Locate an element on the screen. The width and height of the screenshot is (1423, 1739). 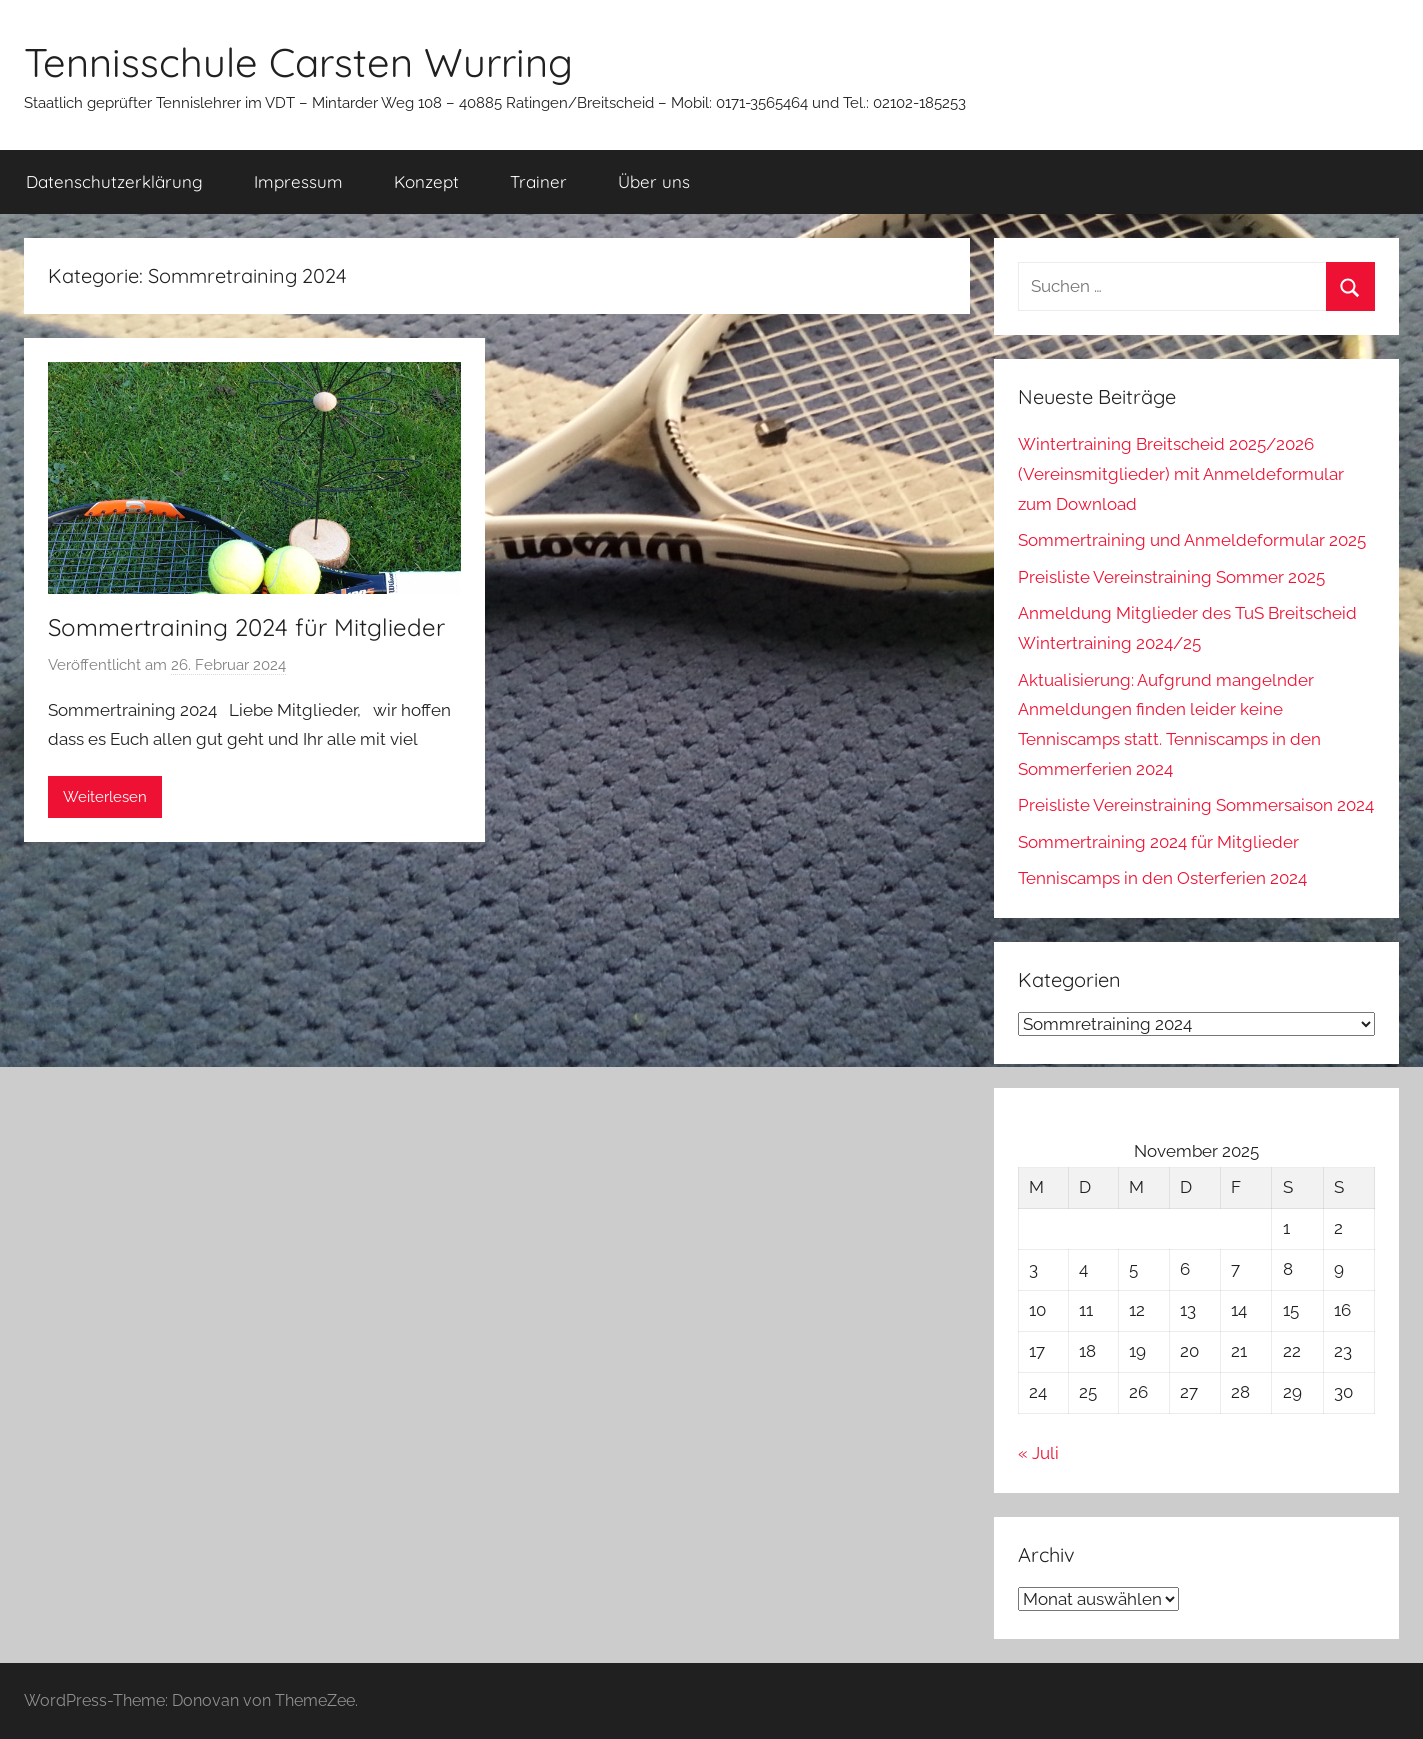
Wintertraining Breitscheid 2025/2026 (Vereinsmitglieder) mit Anmeldeformular zum Download is located at coordinates (1181, 474).